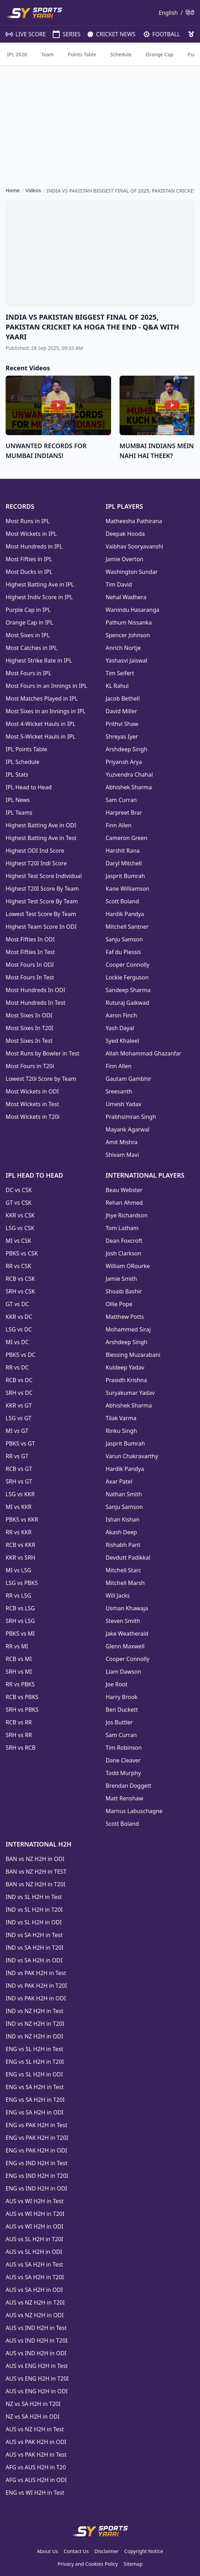 The width and height of the screenshot is (200, 2576). What do you see at coordinates (36, 2328) in the screenshot?
I see `AUS vs IND H2H in Test` at bounding box center [36, 2328].